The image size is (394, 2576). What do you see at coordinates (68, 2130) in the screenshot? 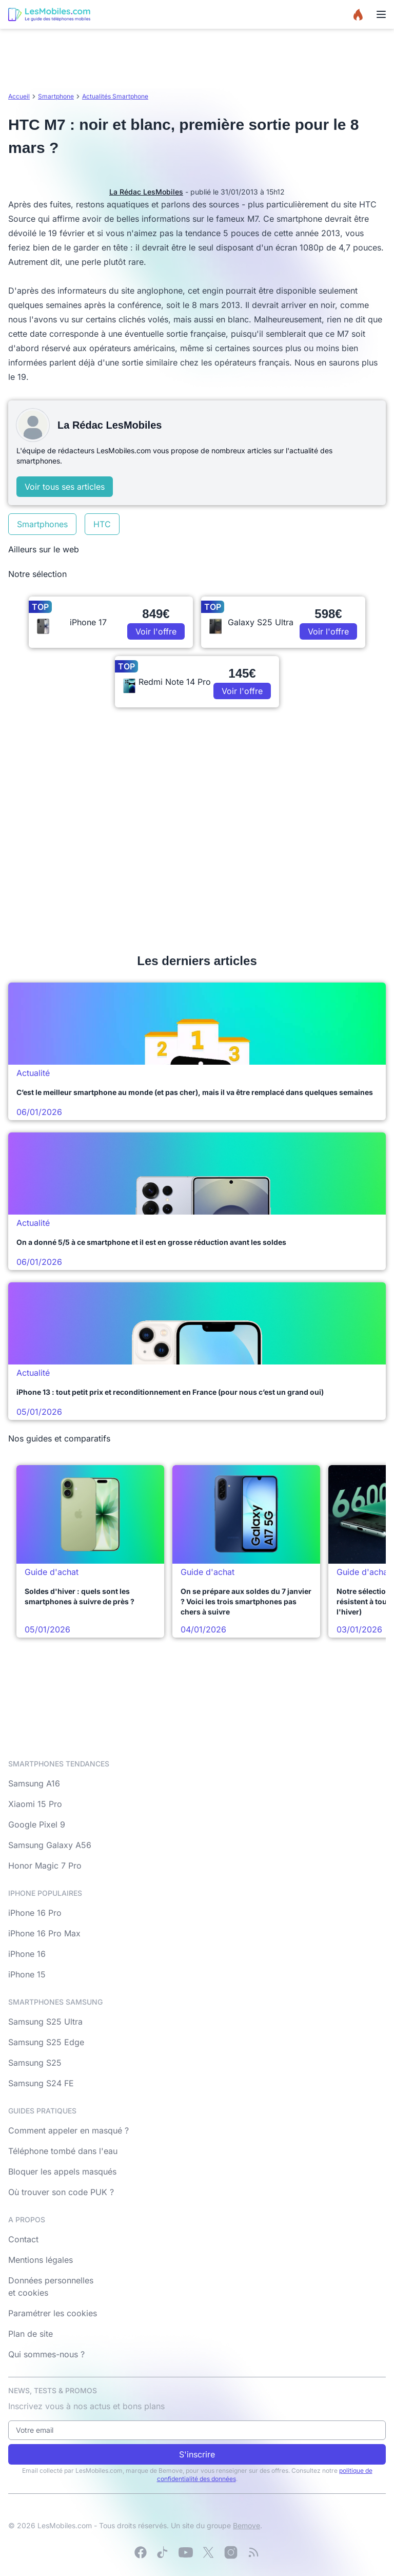
I see `Comment appeler en masqué ?` at bounding box center [68, 2130].